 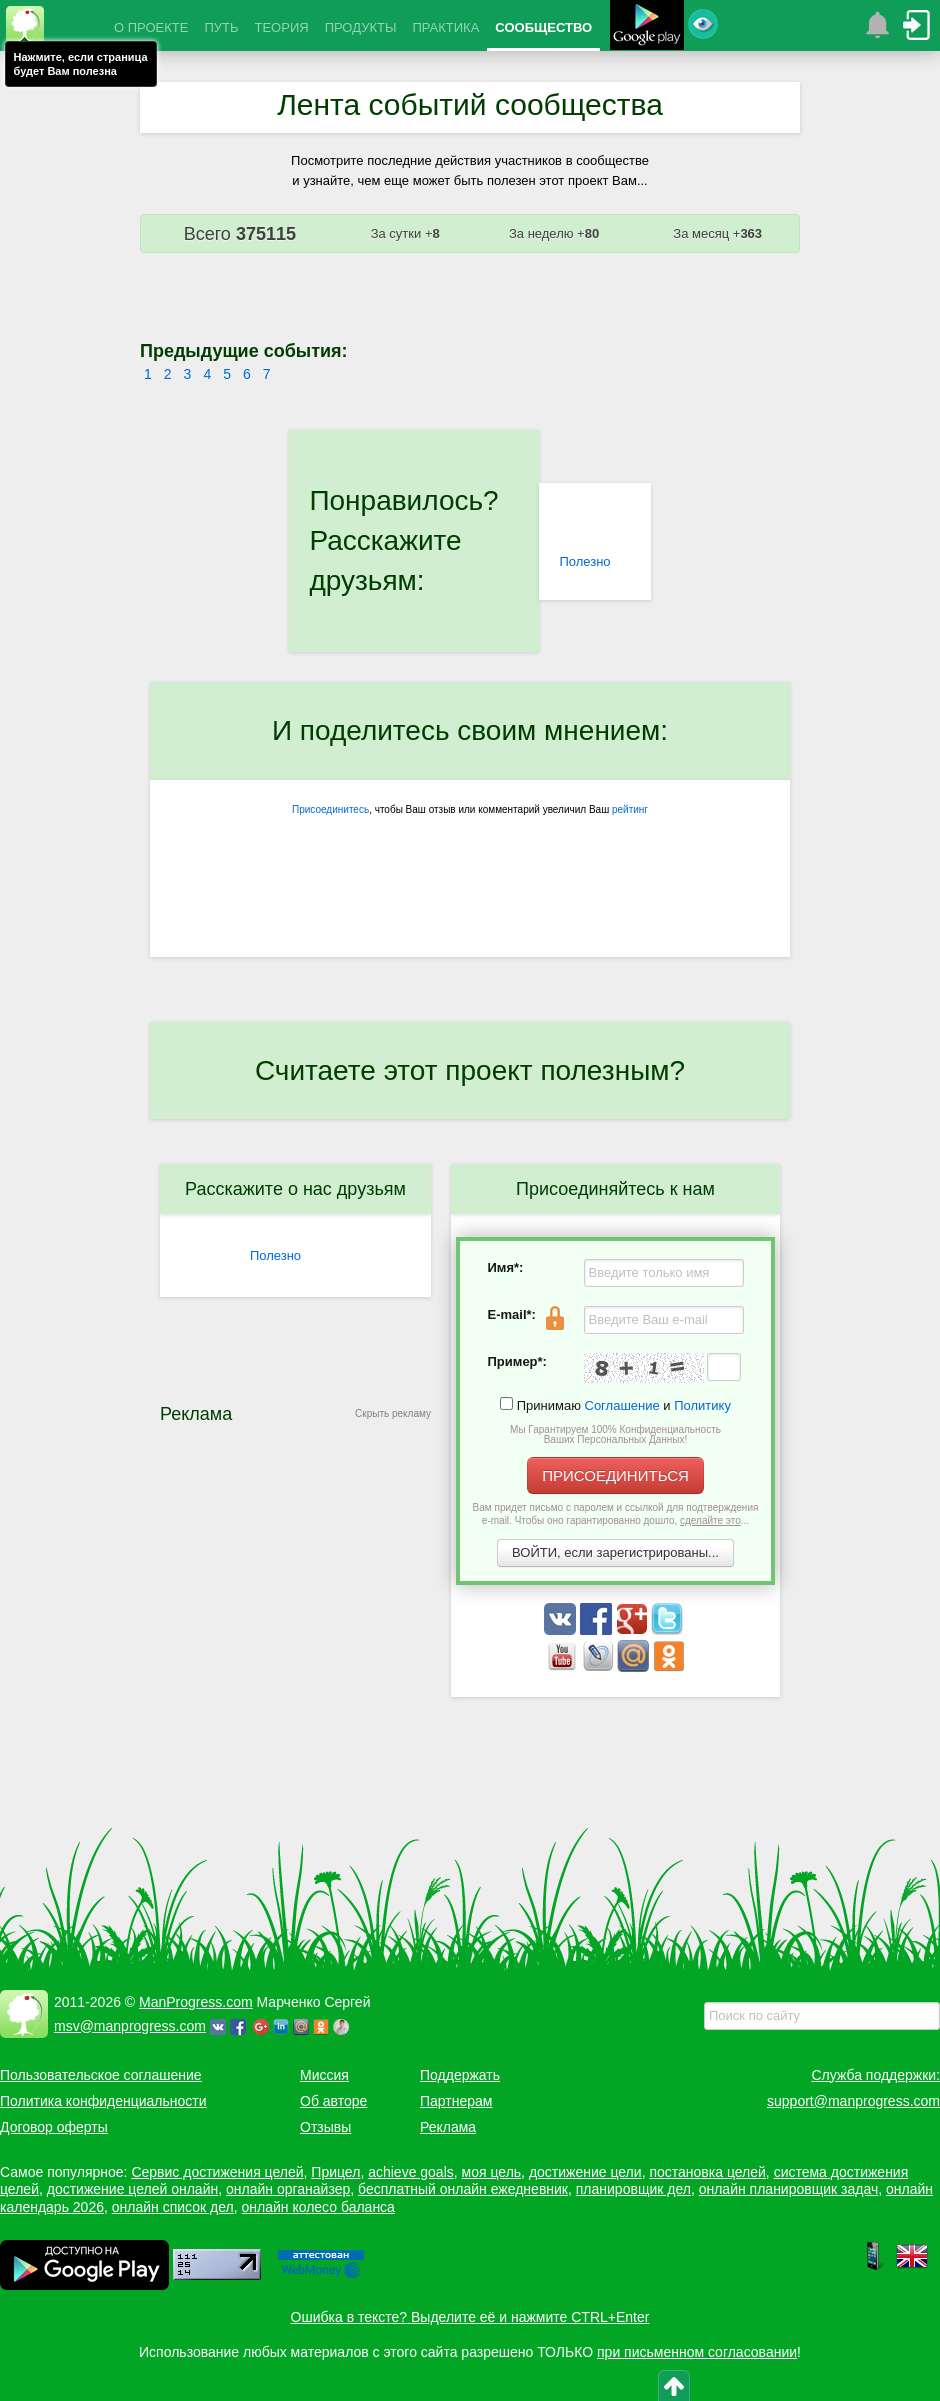 What do you see at coordinates (702, 1405) in the screenshot?
I see `Политику` at bounding box center [702, 1405].